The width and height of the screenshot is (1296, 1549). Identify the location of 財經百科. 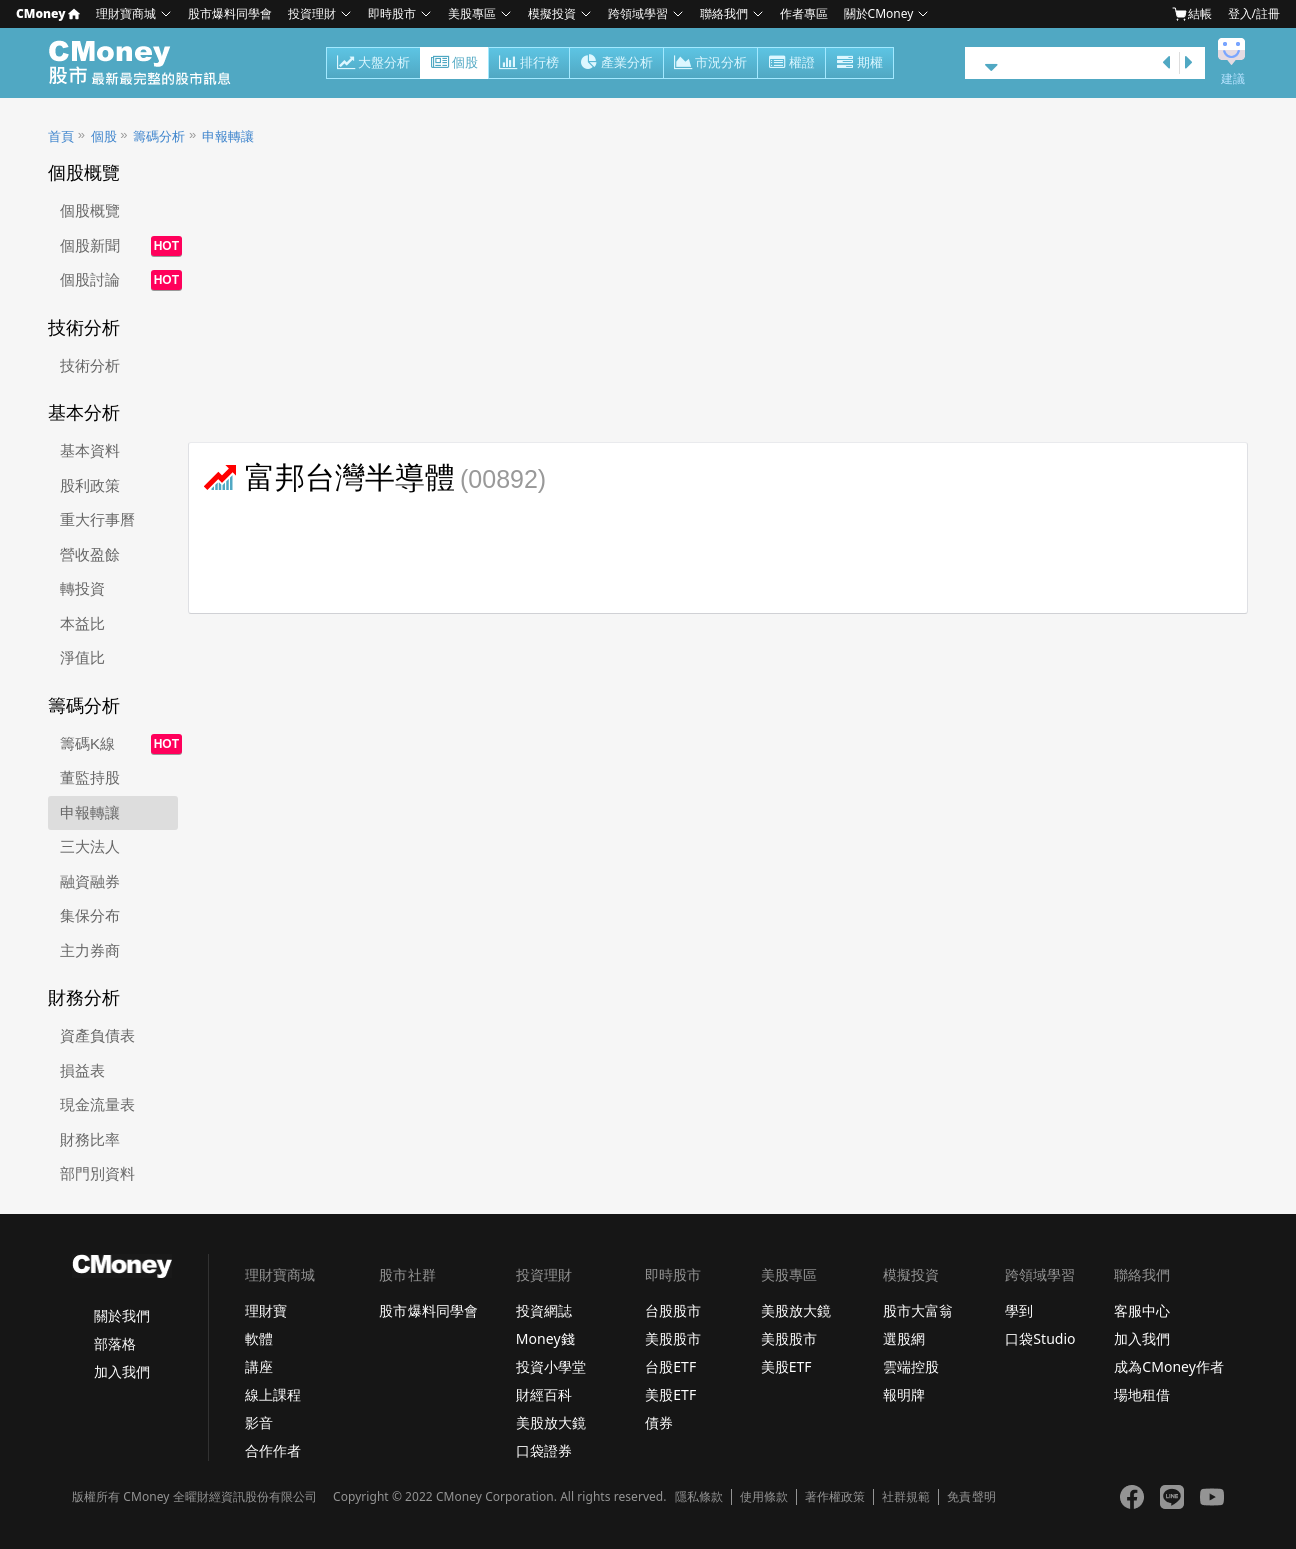
(544, 1394).